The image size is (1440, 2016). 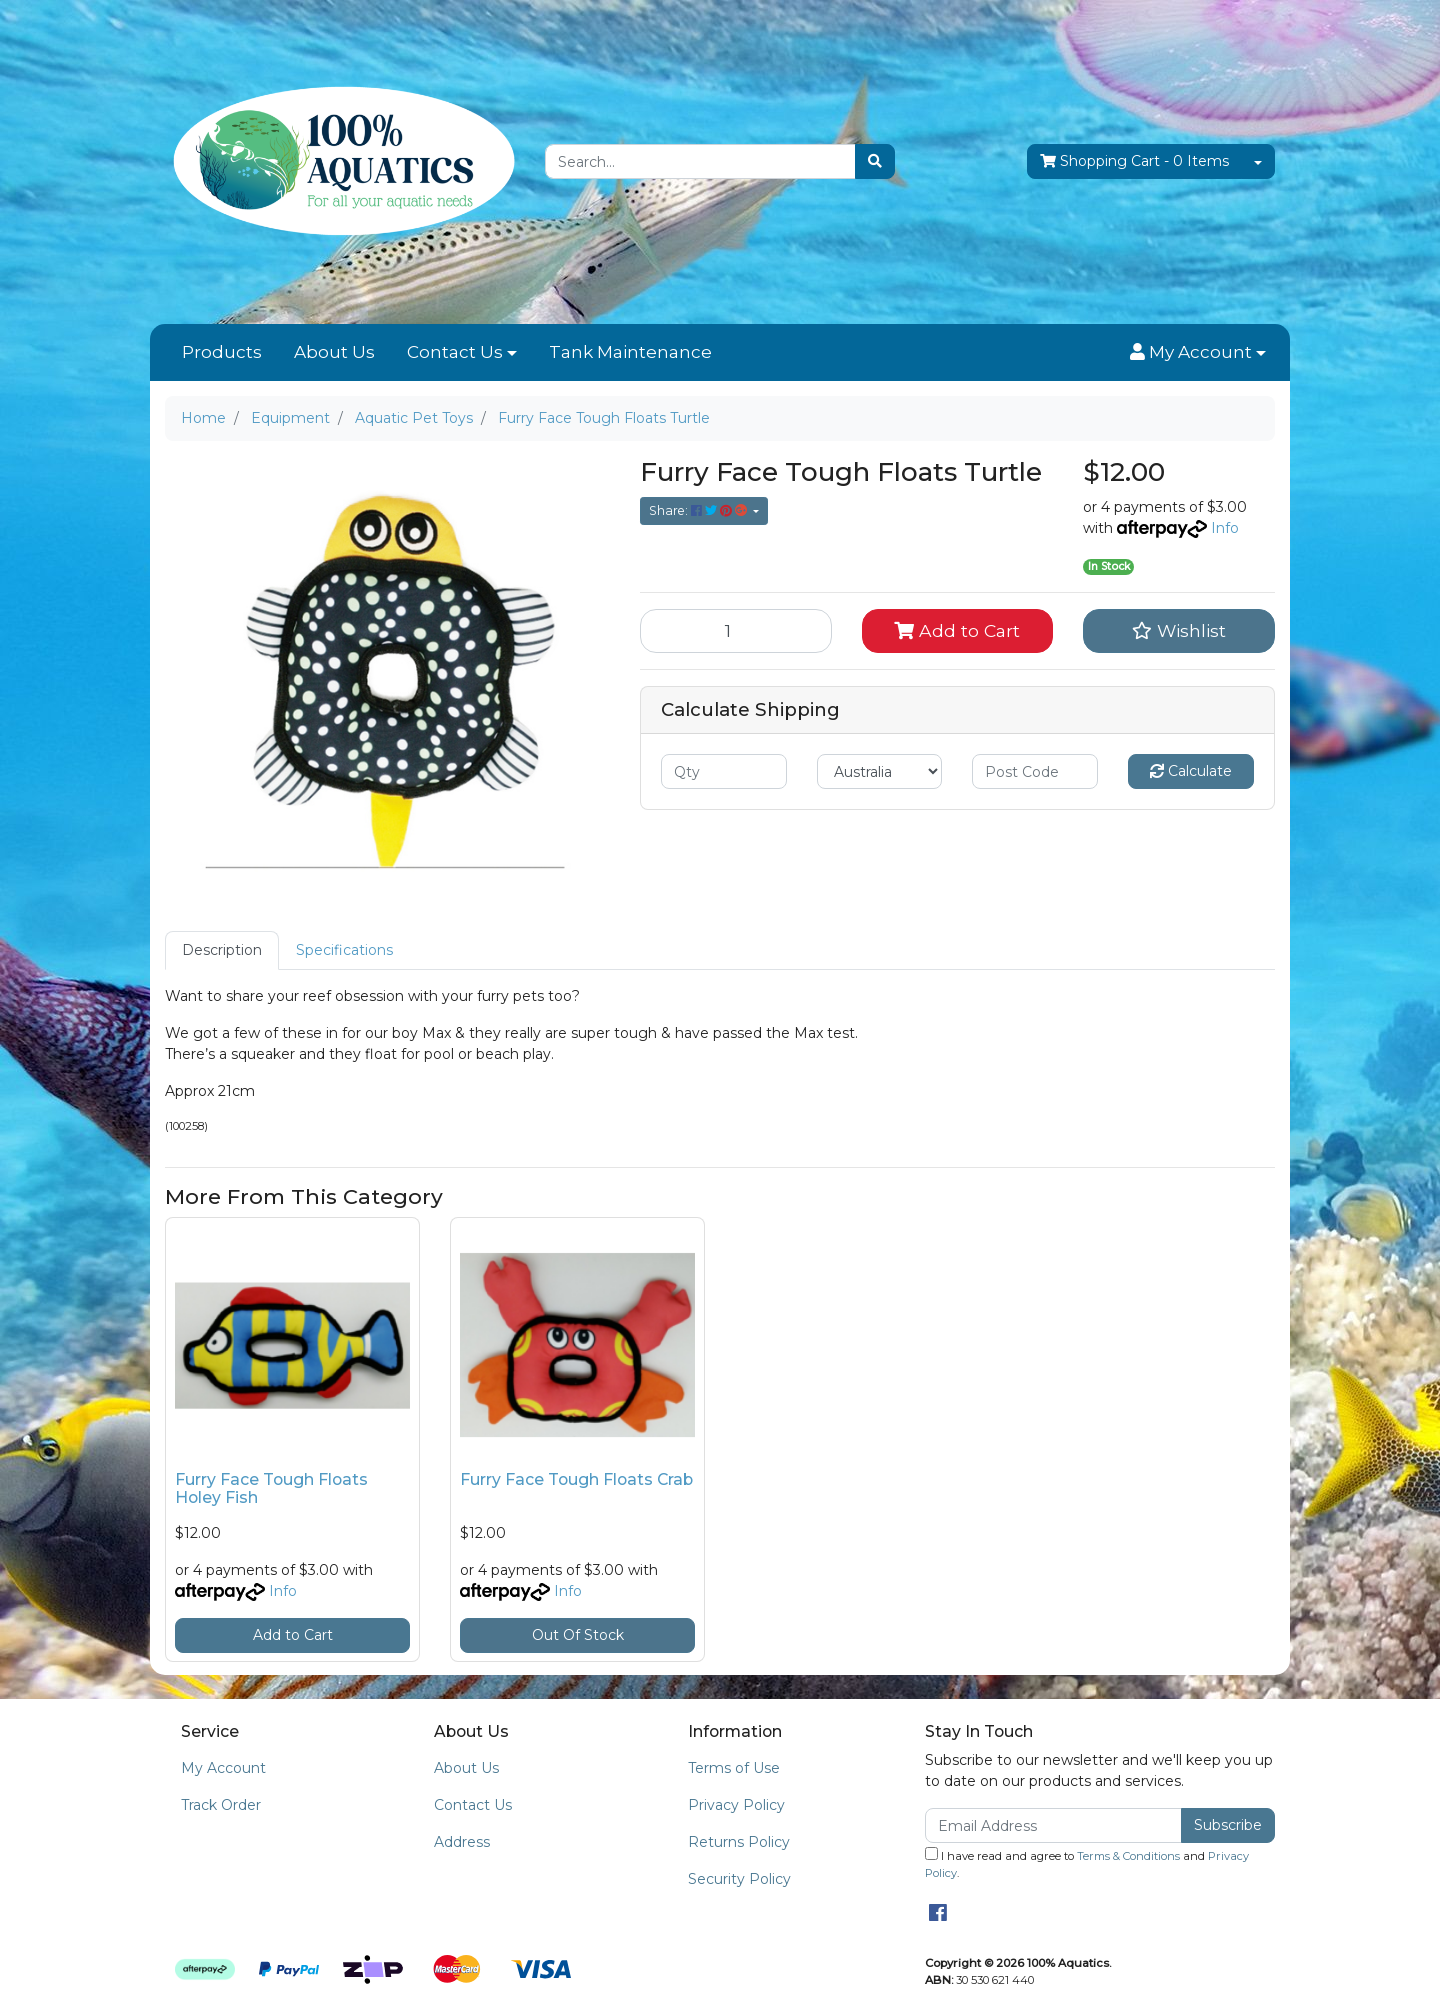 What do you see at coordinates (739, 1842) in the screenshot?
I see `Returns Policy` at bounding box center [739, 1842].